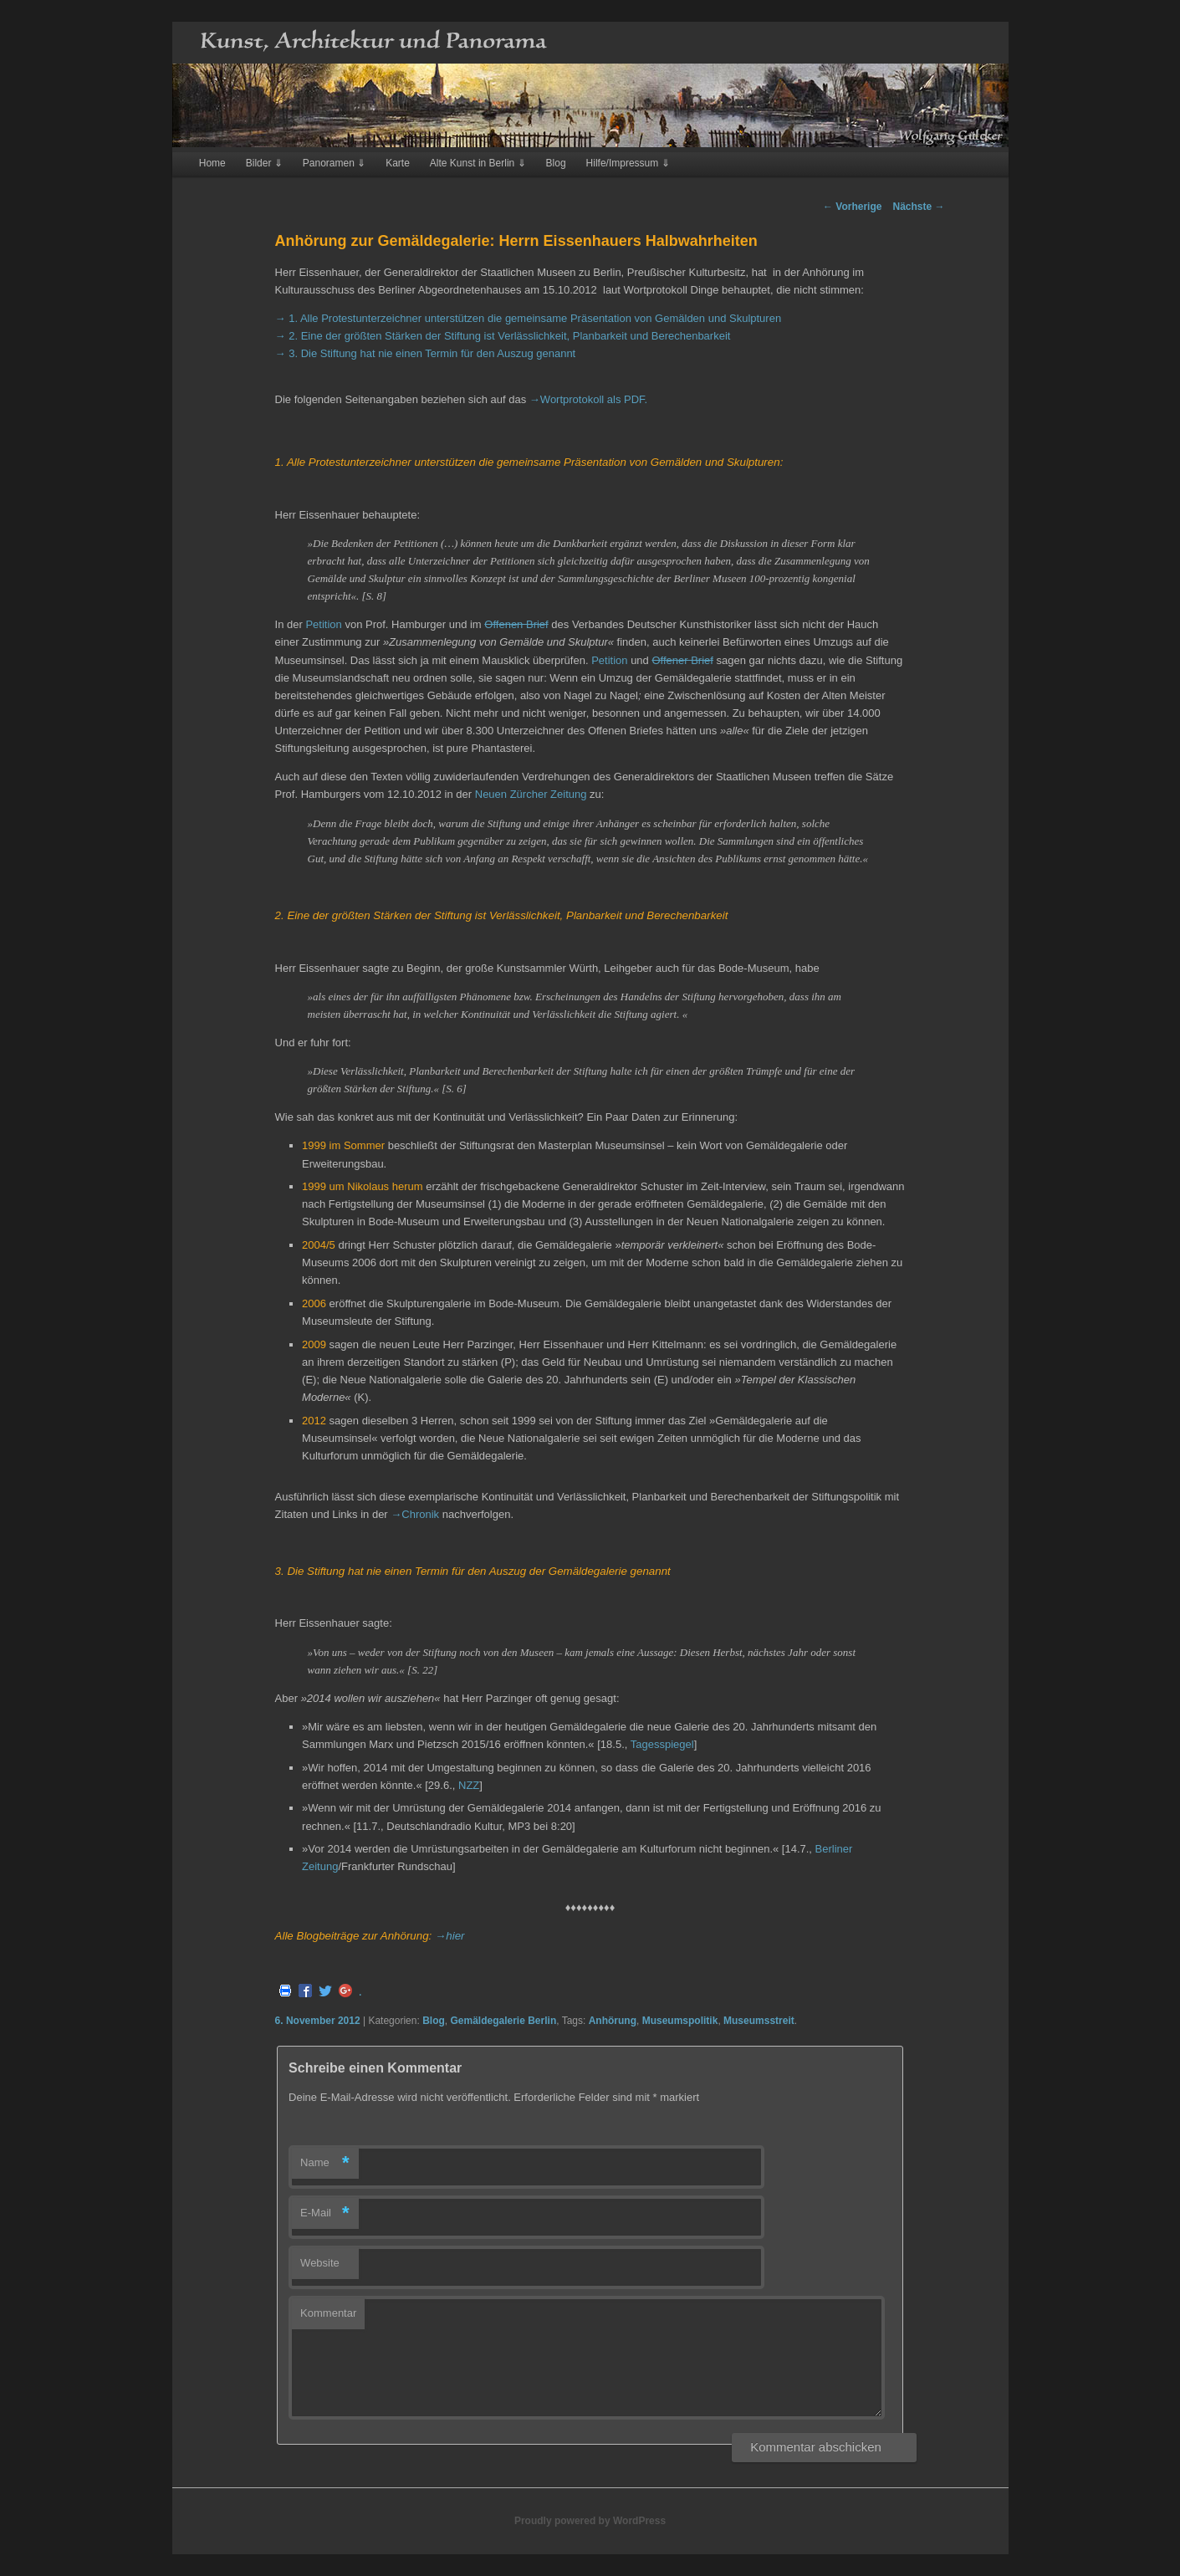 This screenshot has width=1180, height=2576. What do you see at coordinates (590, 2521) in the screenshot?
I see `Proudly powered by WordPress` at bounding box center [590, 2521].